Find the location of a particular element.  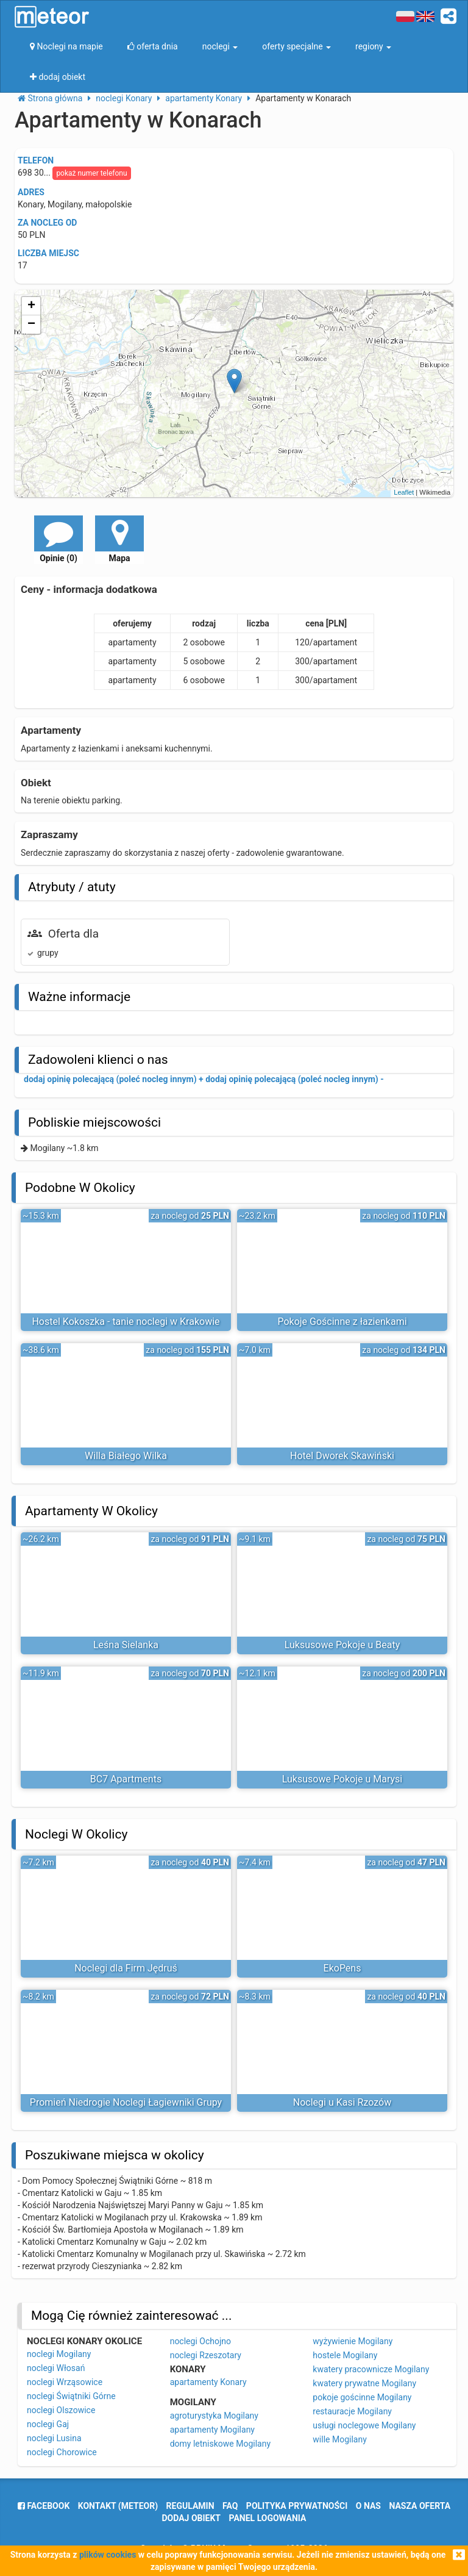

FAQ is located at coordinates (230, 2506).